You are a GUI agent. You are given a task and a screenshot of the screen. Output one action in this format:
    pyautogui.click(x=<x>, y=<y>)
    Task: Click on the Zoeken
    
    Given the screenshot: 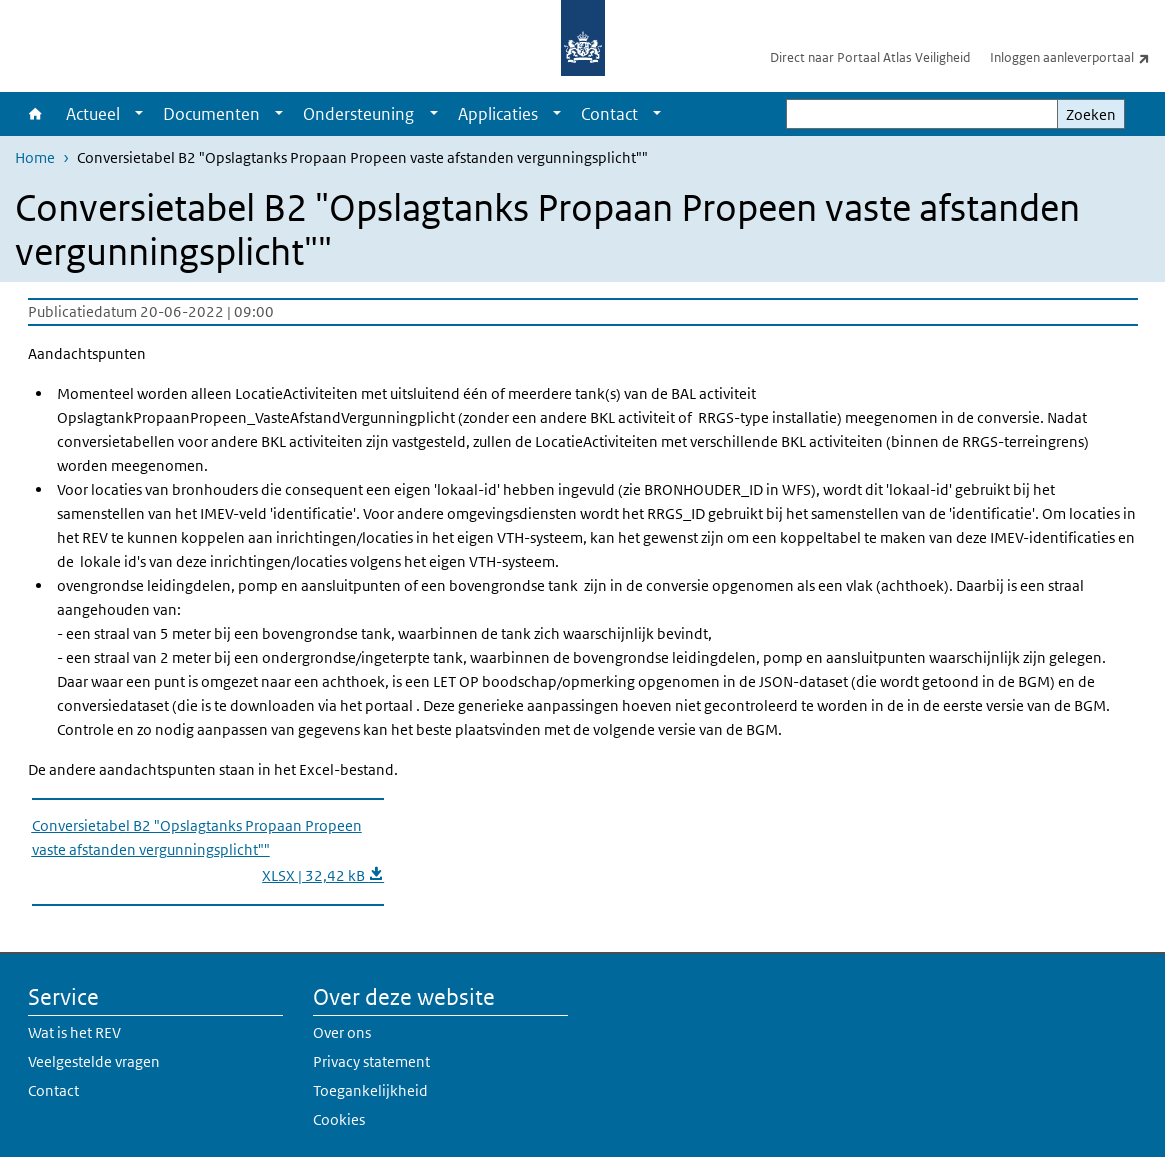 What is the action you would take?
    pyautogui.click(x=1091, y=114)
    